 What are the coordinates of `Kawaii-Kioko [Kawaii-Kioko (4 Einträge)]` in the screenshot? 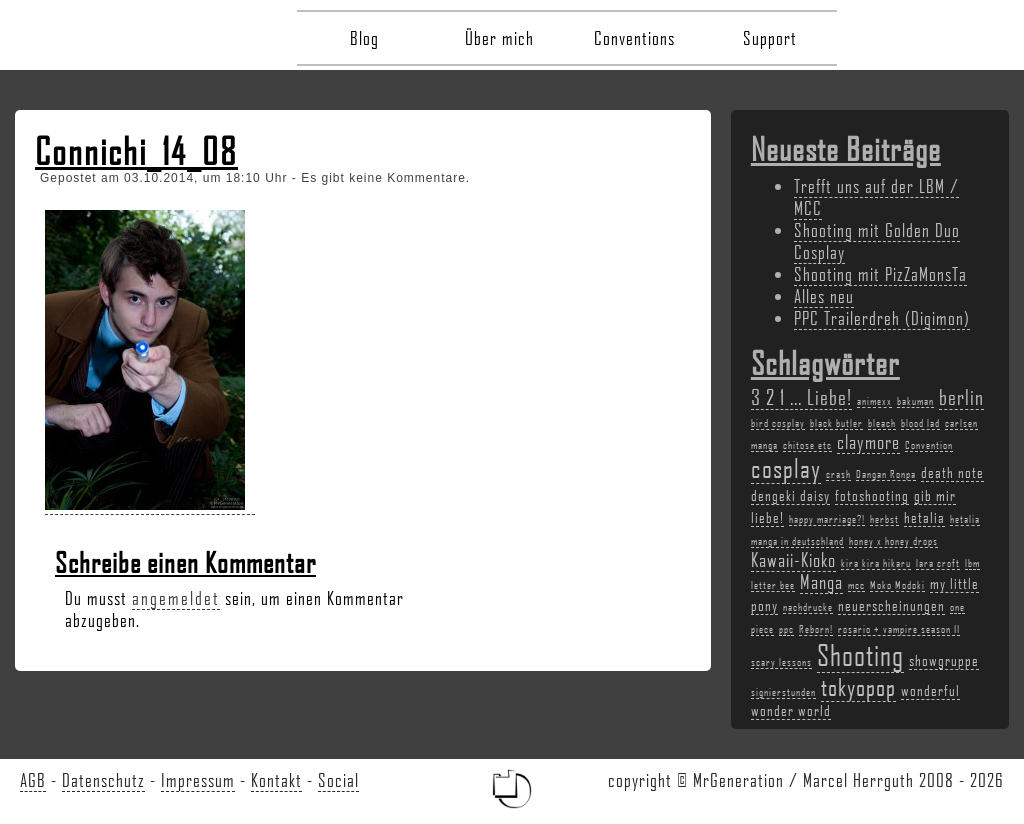 It's located at (793, 560).